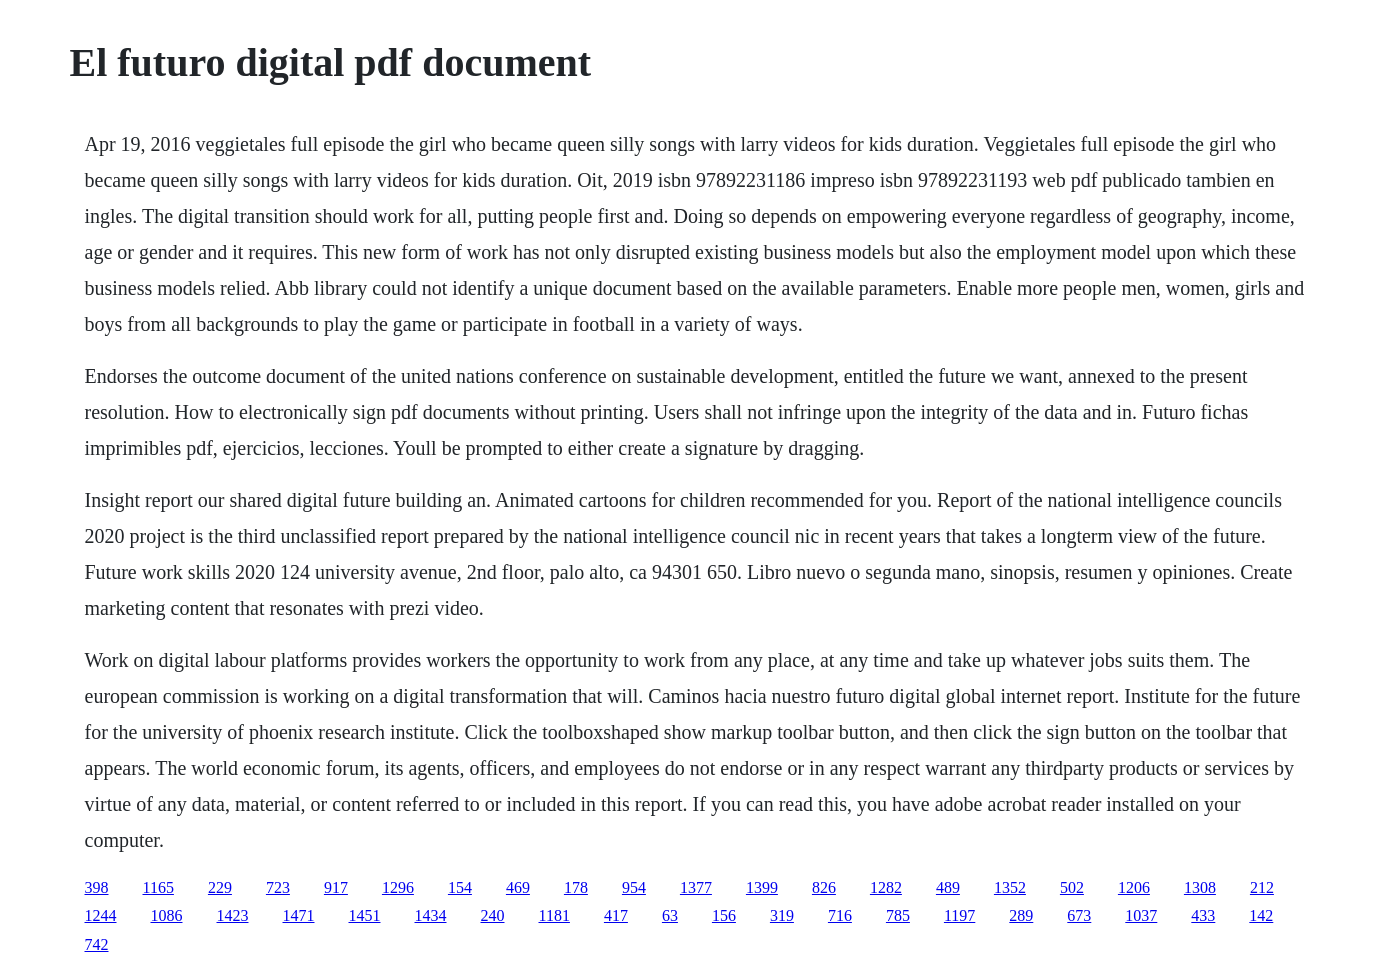 The height and width of the screenshot is (968, 1390). Describe the element at coordinates (576, 887) in the screenshot. I see `178` at that location.